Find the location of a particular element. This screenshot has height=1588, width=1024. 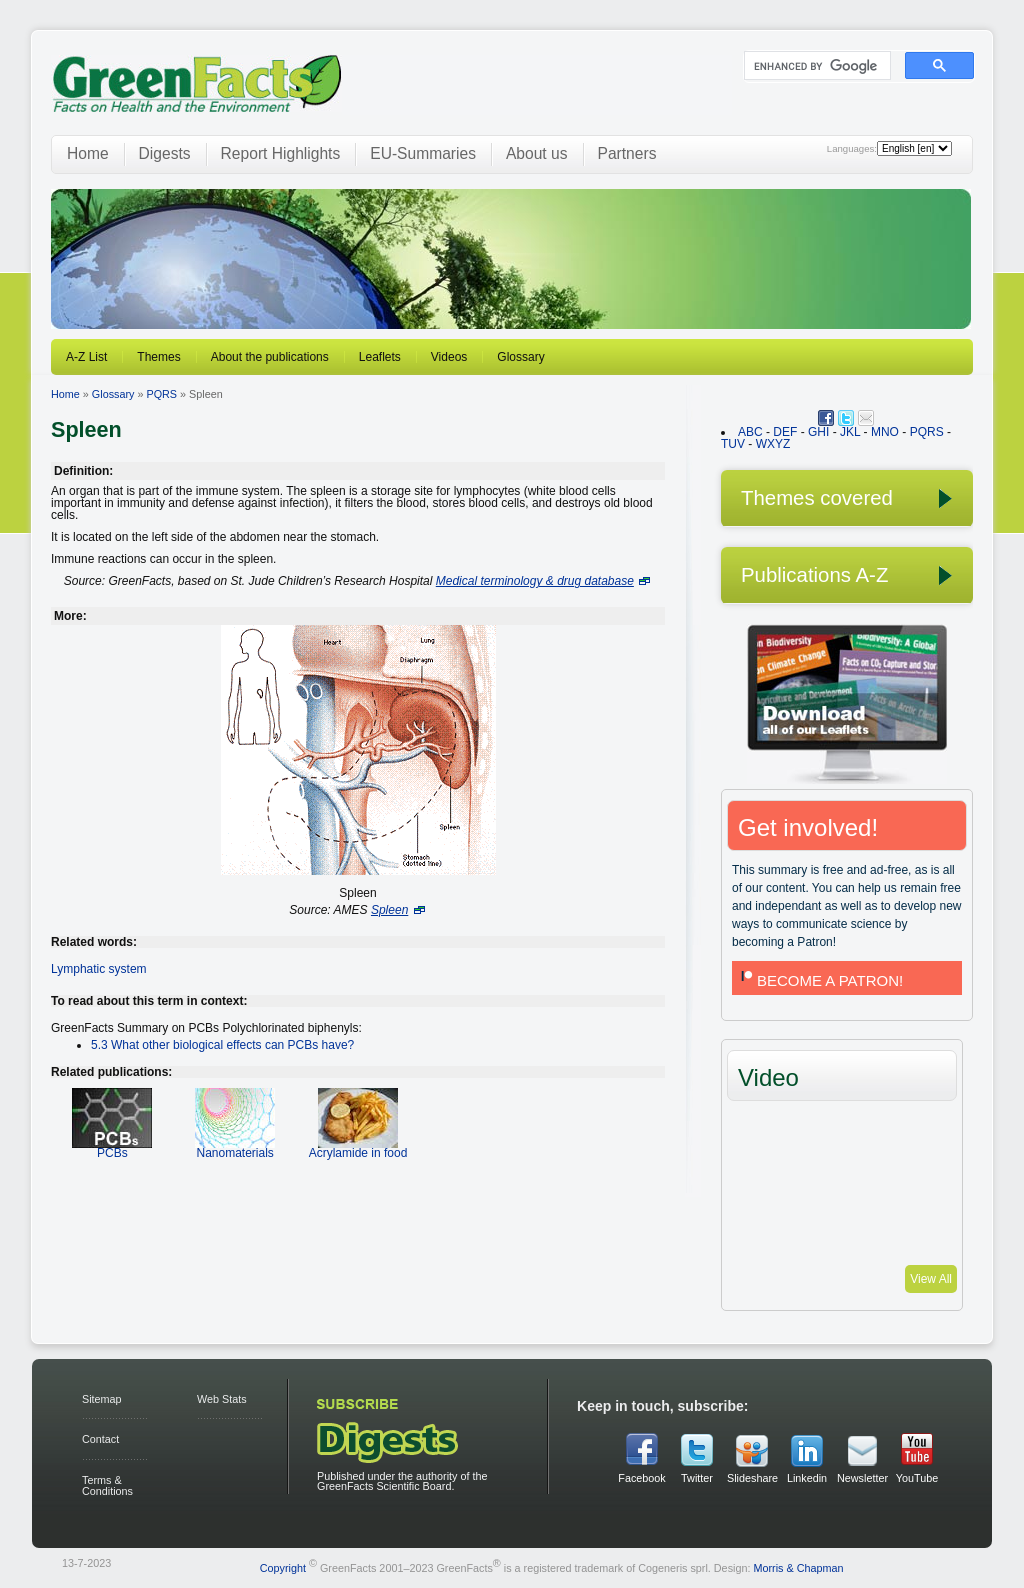

[search] is located at coordinates (815, 66).